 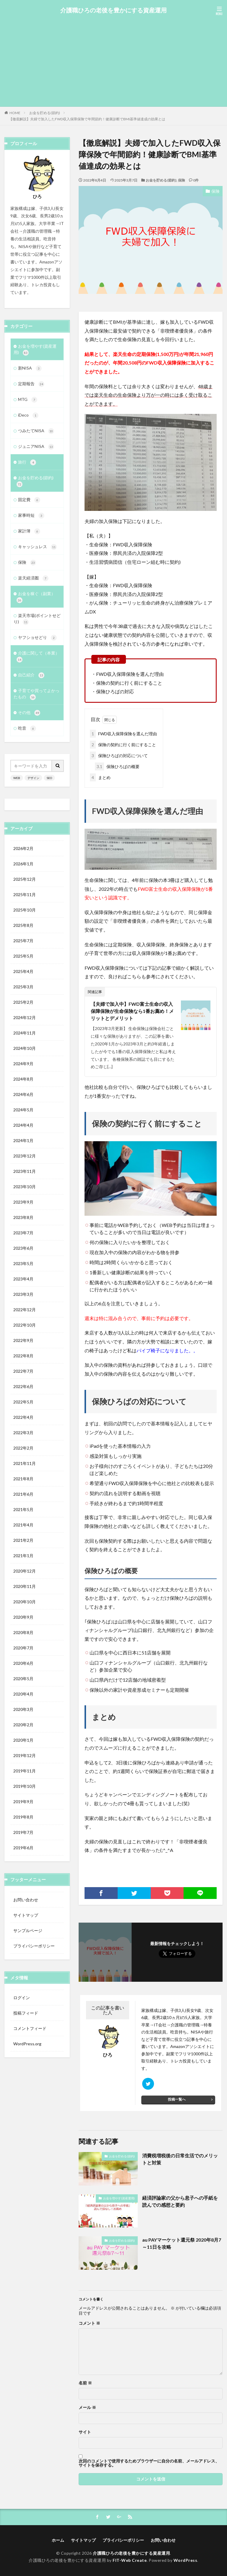 What do you see at coordinates (23, 1217) in the screenshot?
I see `2023年8月` at bounding box center [23, 1217].